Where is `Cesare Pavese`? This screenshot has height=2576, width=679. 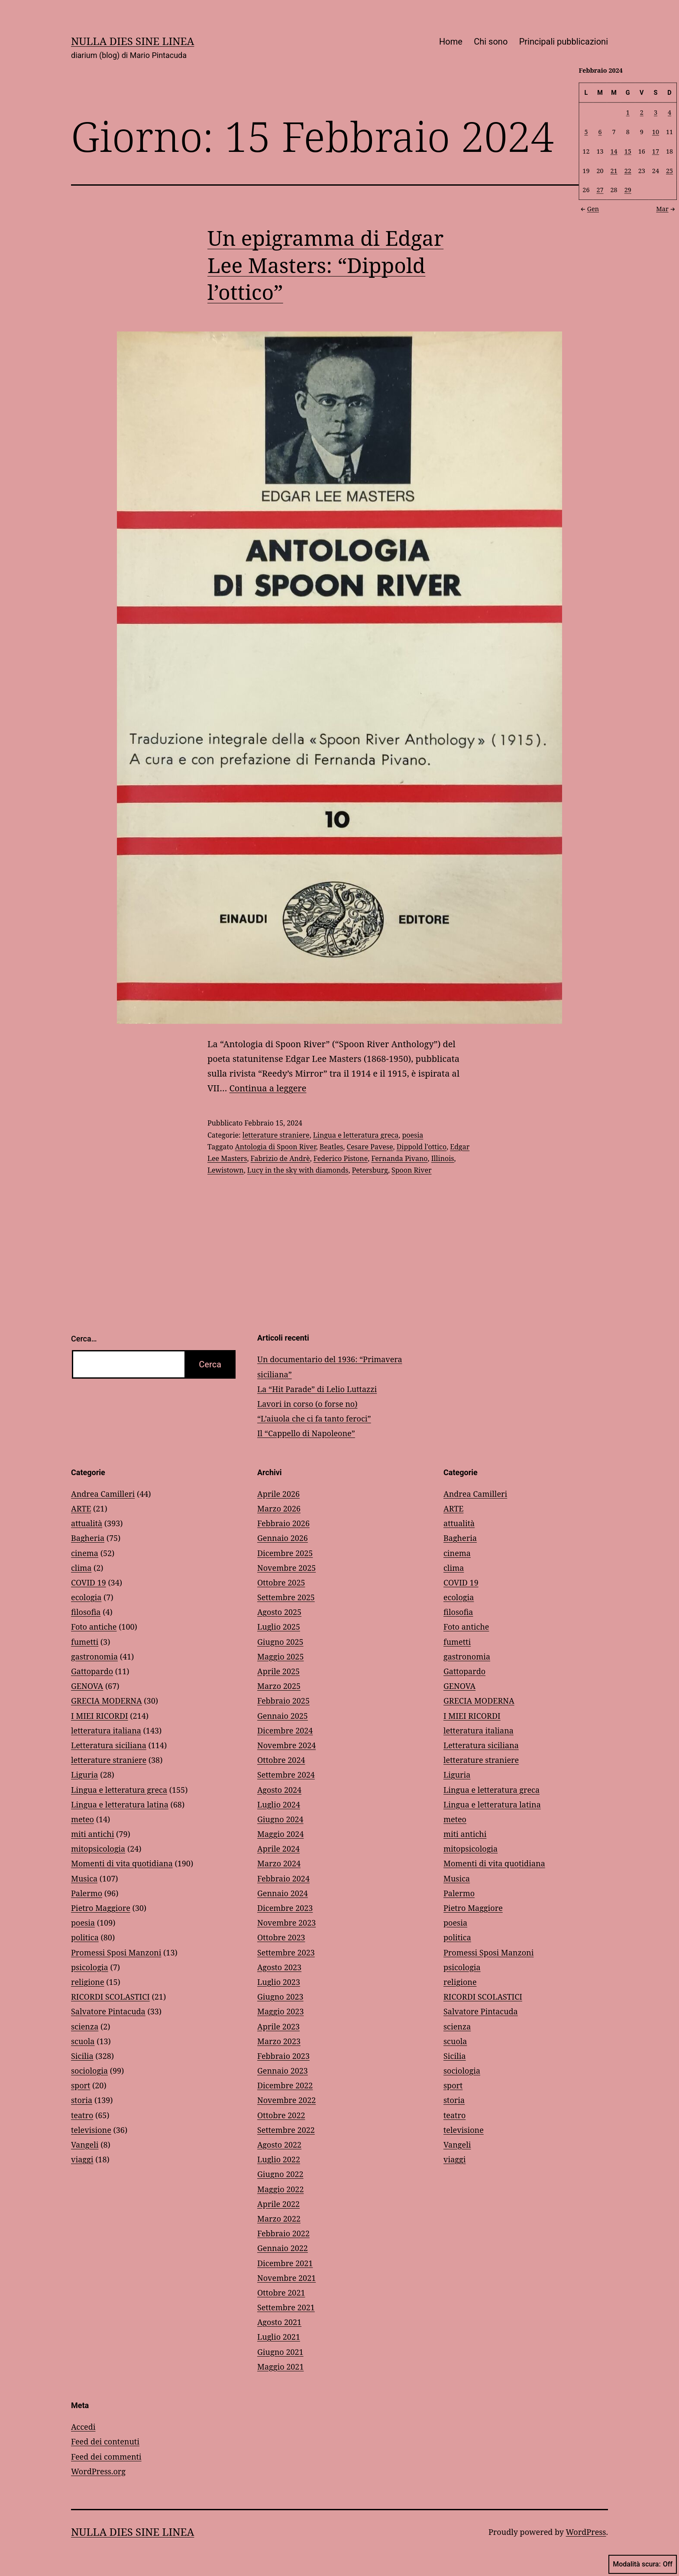
Cesare Pavese is located at coordinates (369, 1146).